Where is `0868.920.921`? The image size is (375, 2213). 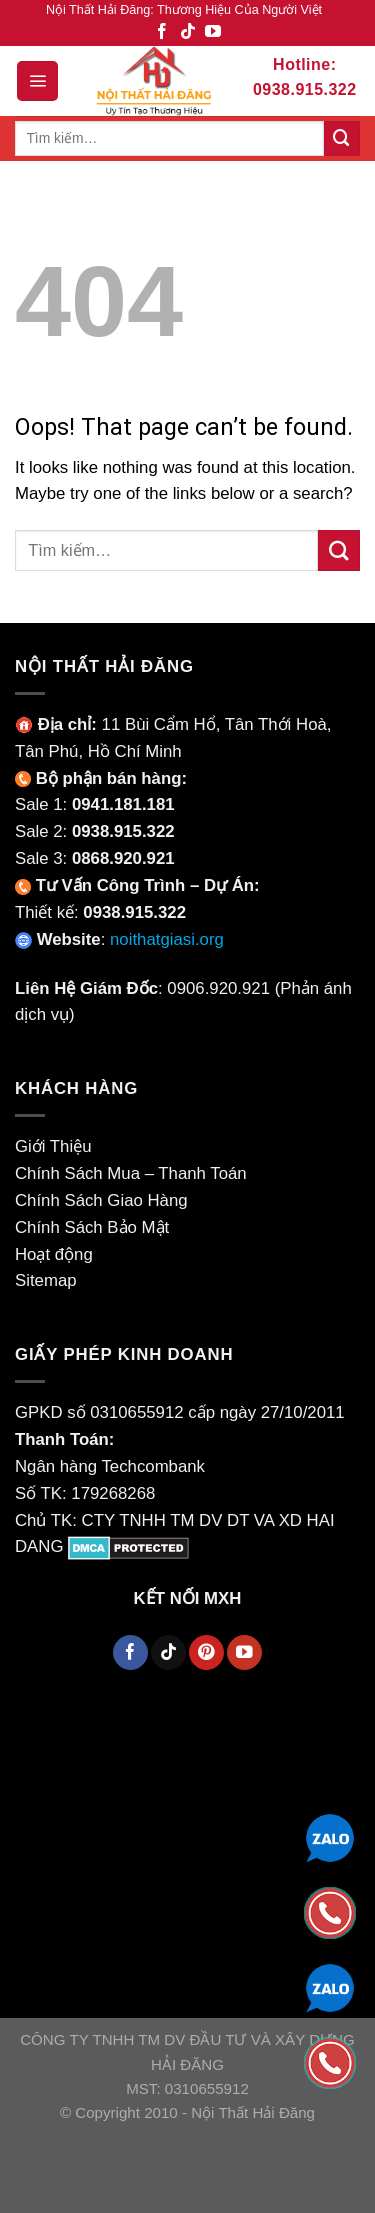
0868.920.921 is located at coordinates (123, 858).